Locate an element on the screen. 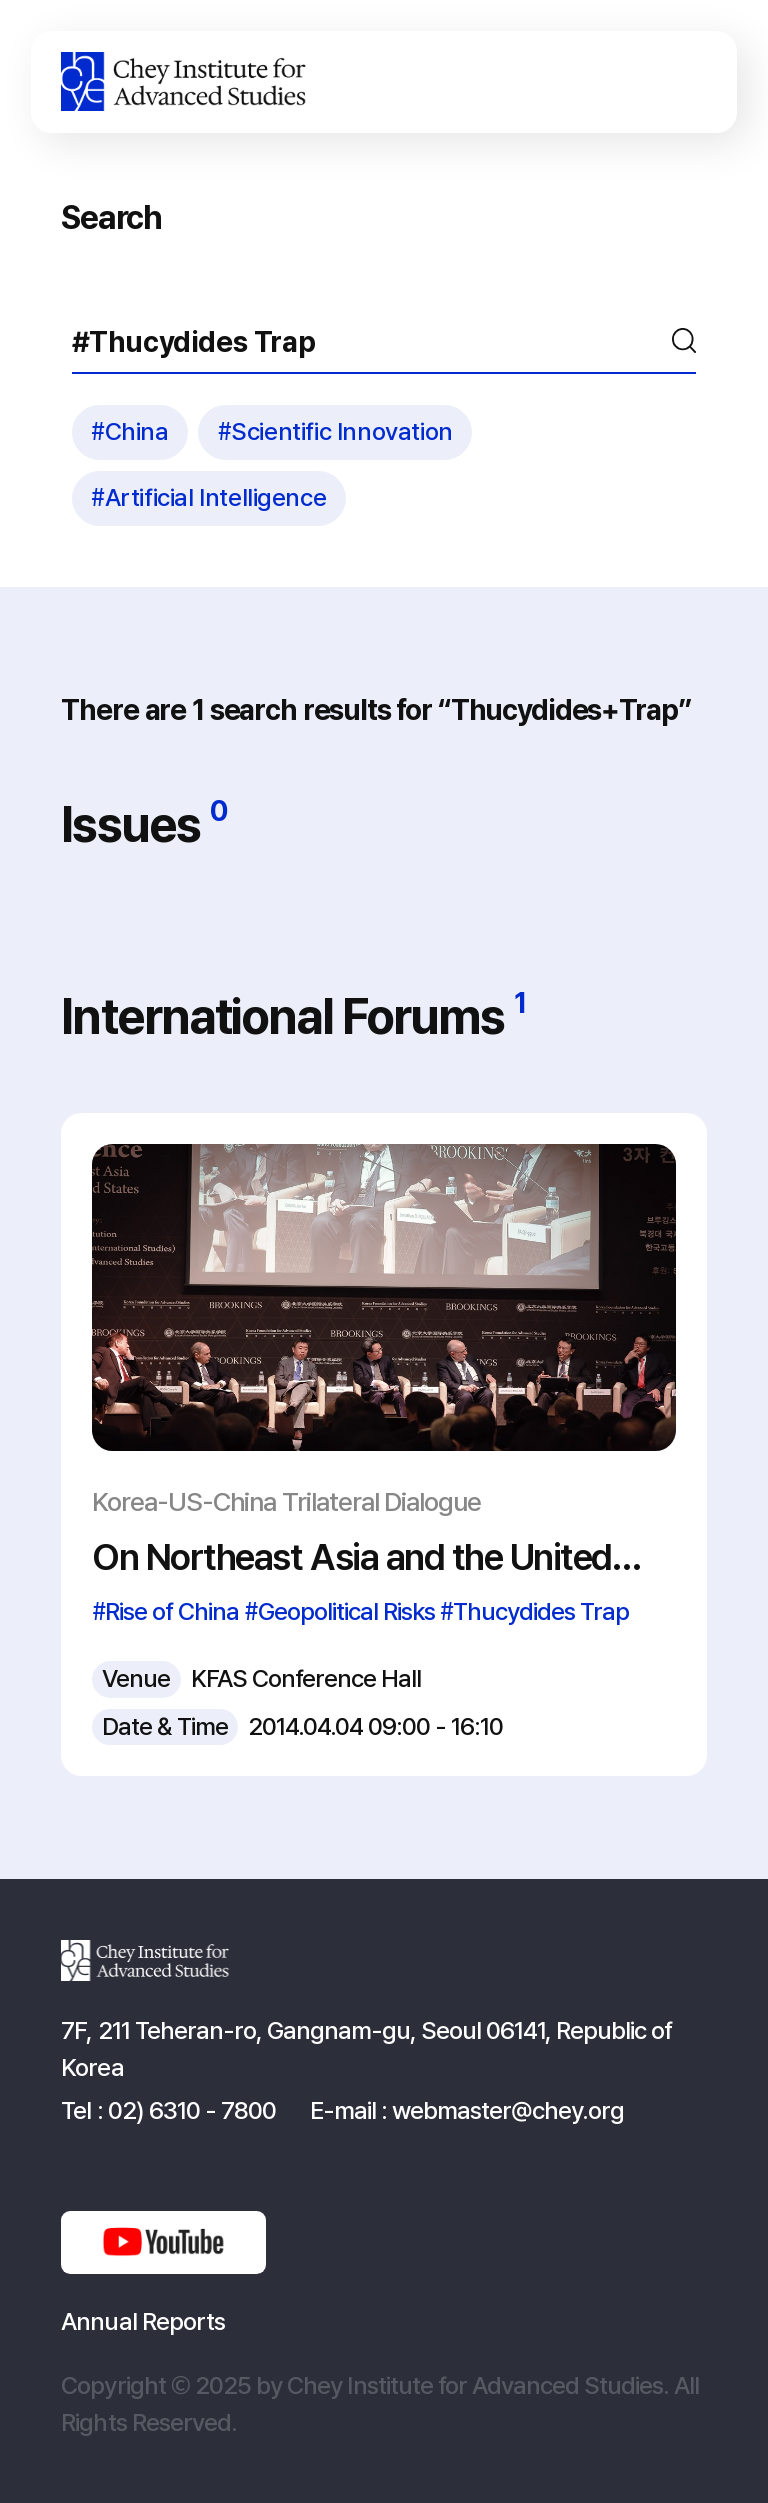 The width and height of the screenshot is (768, 2503). 02) 6310 - 7800 is located at coordinates (192, 2110).